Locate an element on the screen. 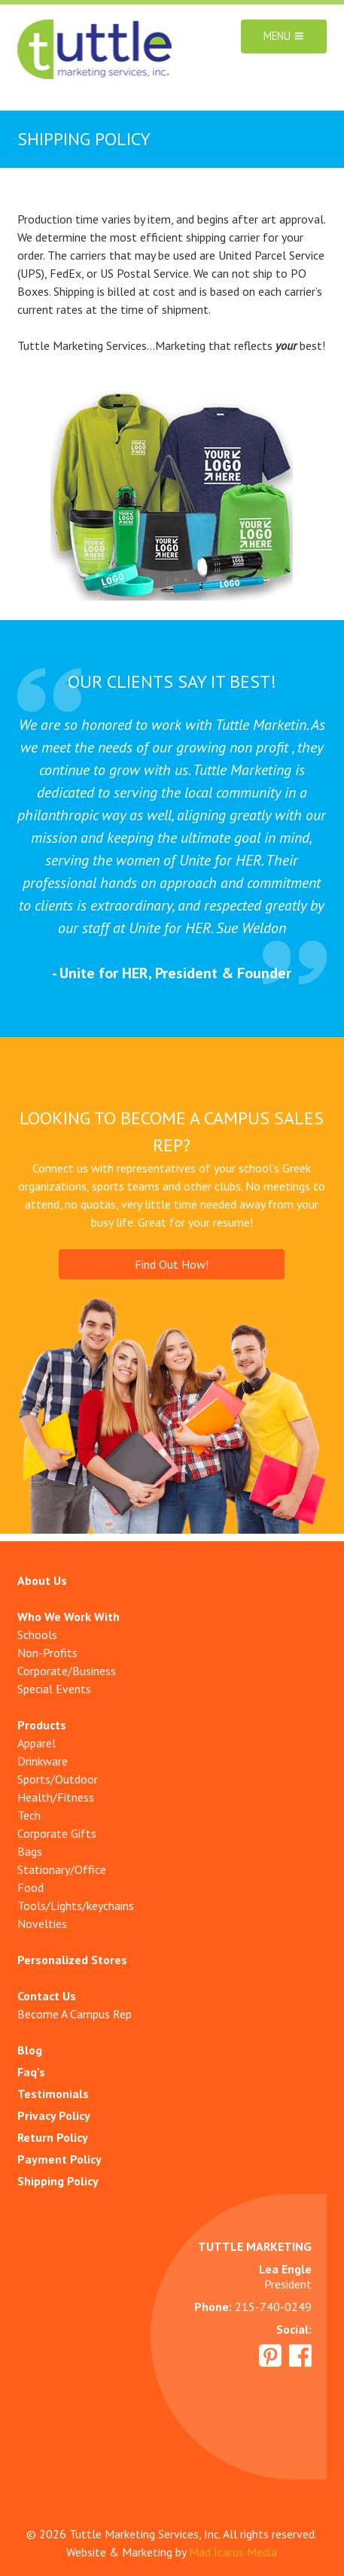  Return Policy is located at coordinates (52, 2137).